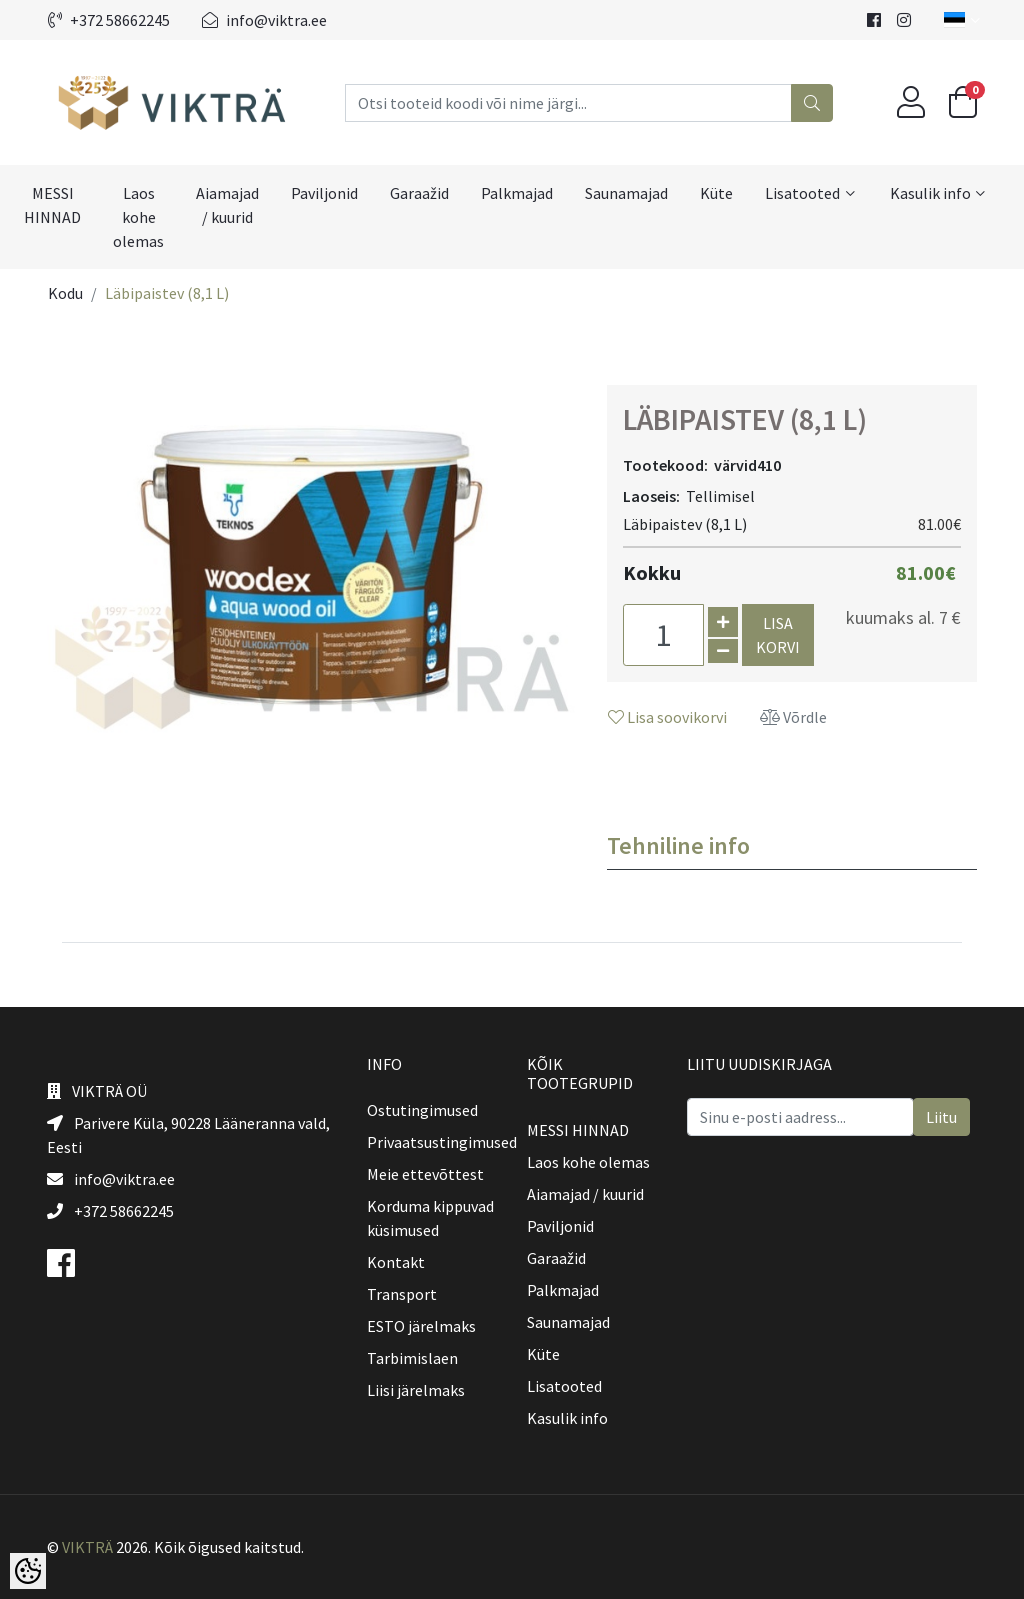  Describe the element at coordinates (716, 193) in the screenshot. I see `Küte` at that location.